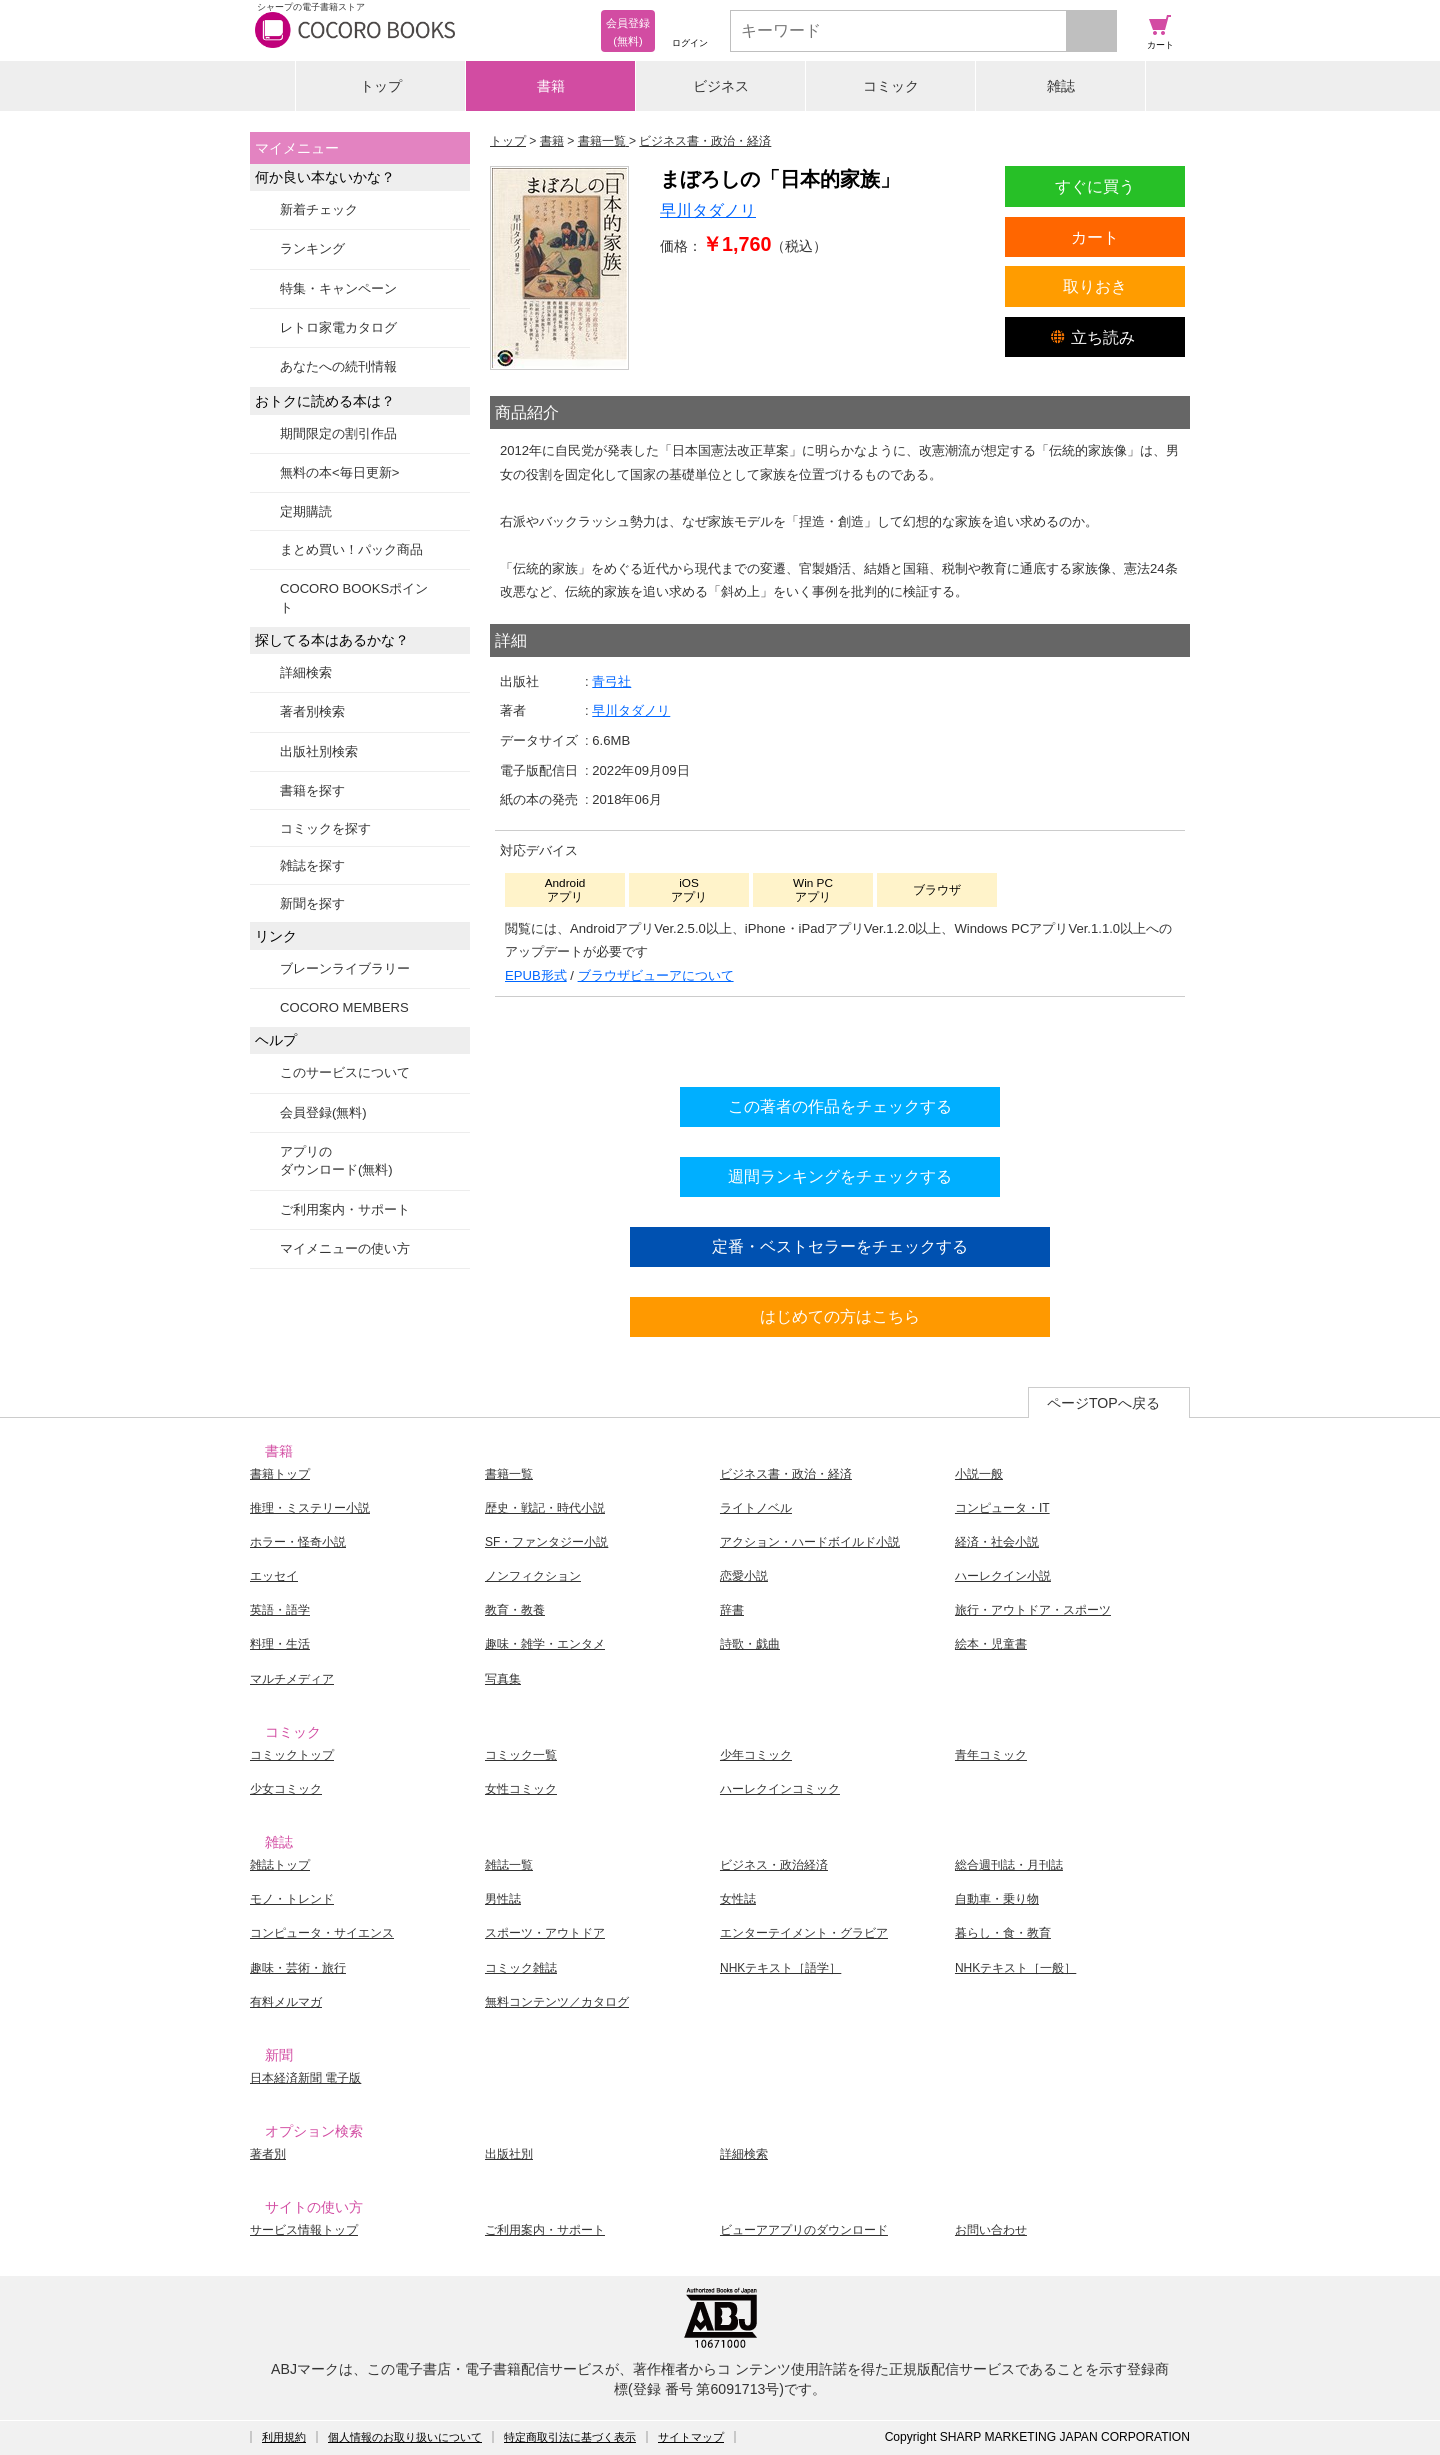  I want to click on ビジネス書・政治・経済, so click(786, 1474).